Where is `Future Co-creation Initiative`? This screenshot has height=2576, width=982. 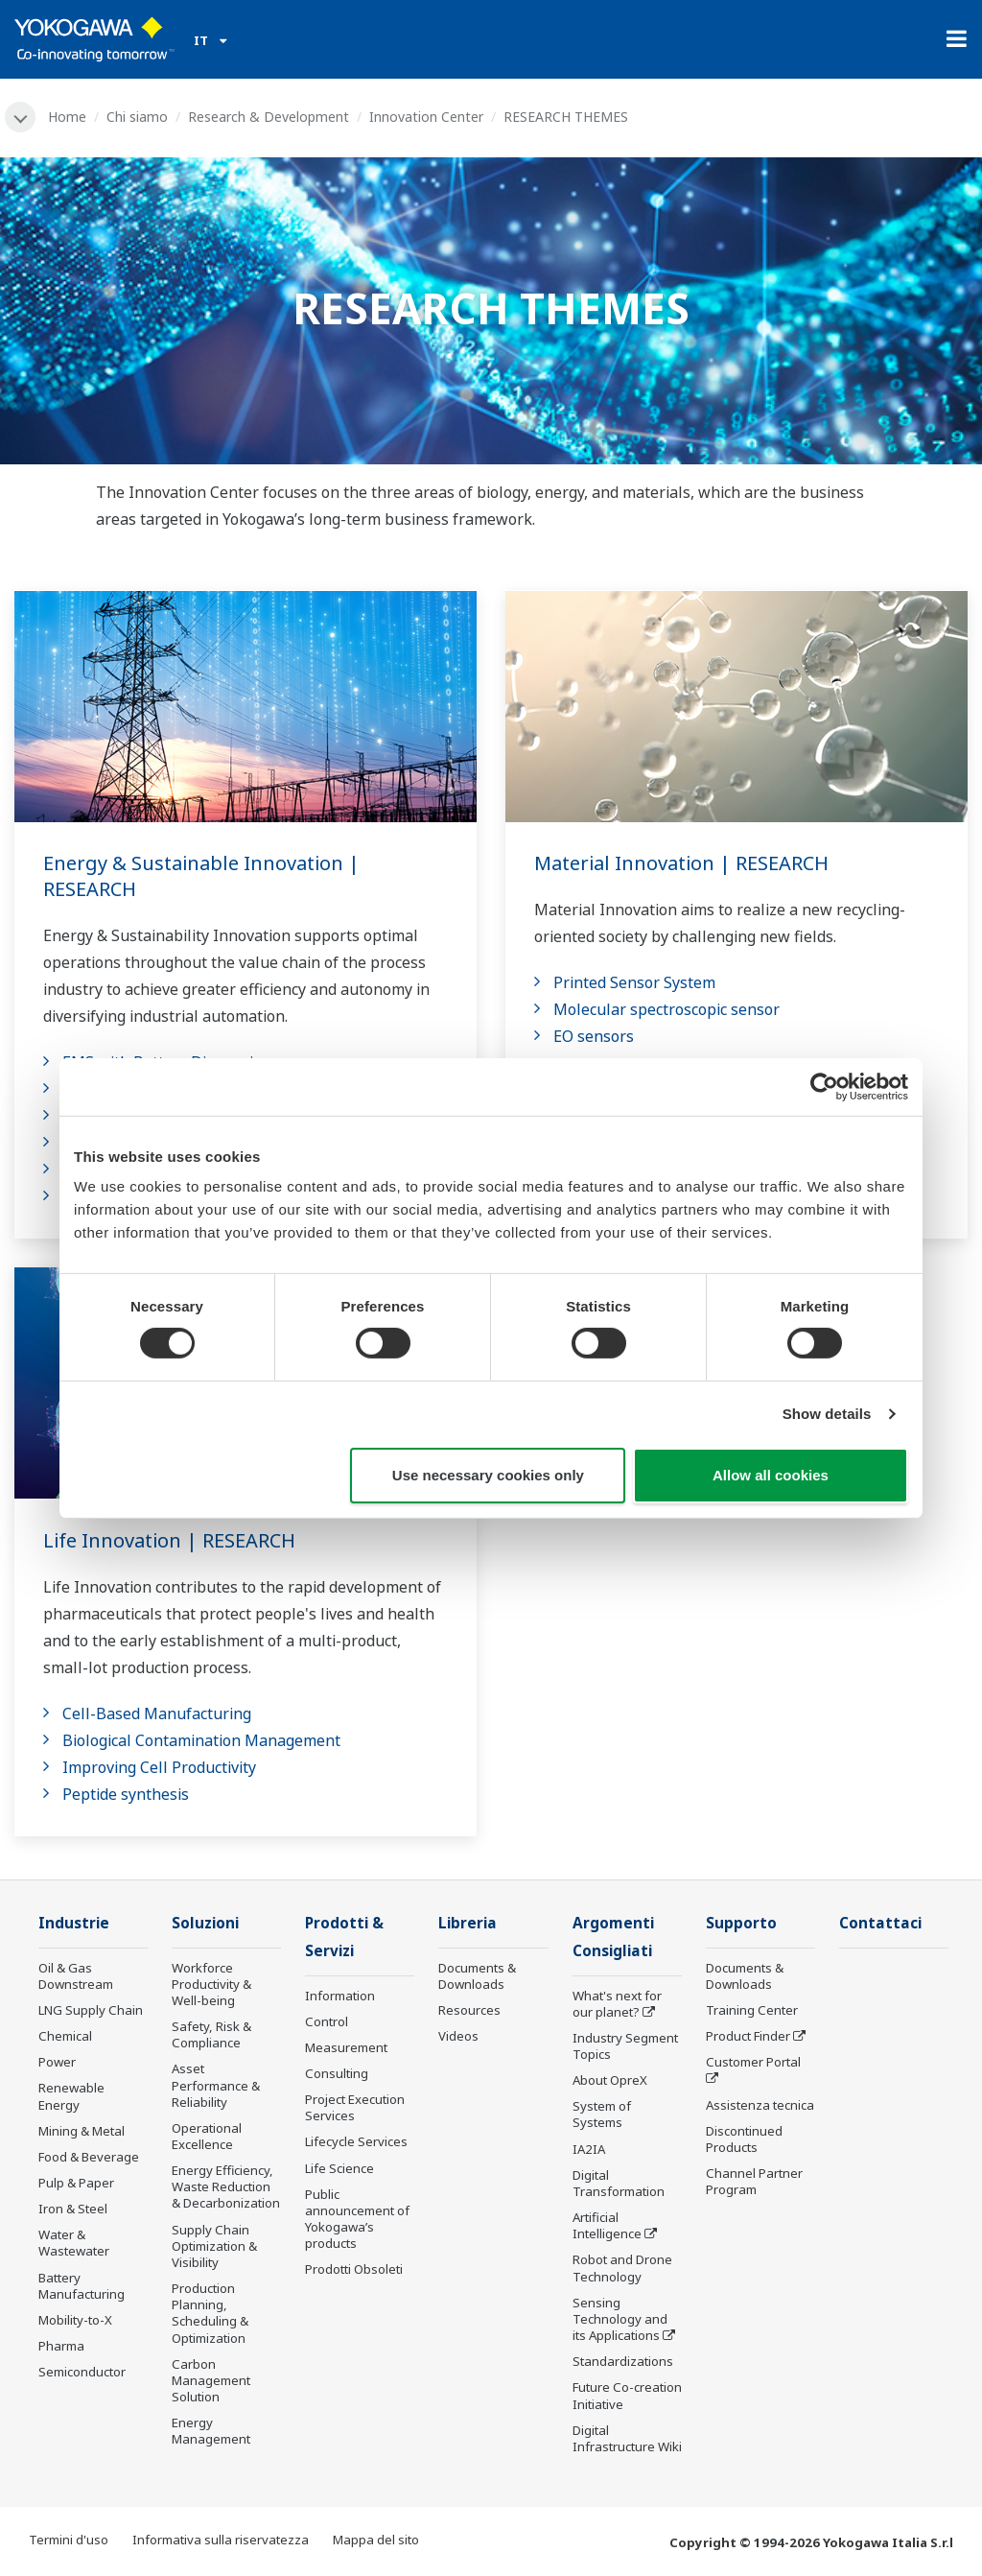 Future Co-creation Initiative is located at coordinates (627, 2395).